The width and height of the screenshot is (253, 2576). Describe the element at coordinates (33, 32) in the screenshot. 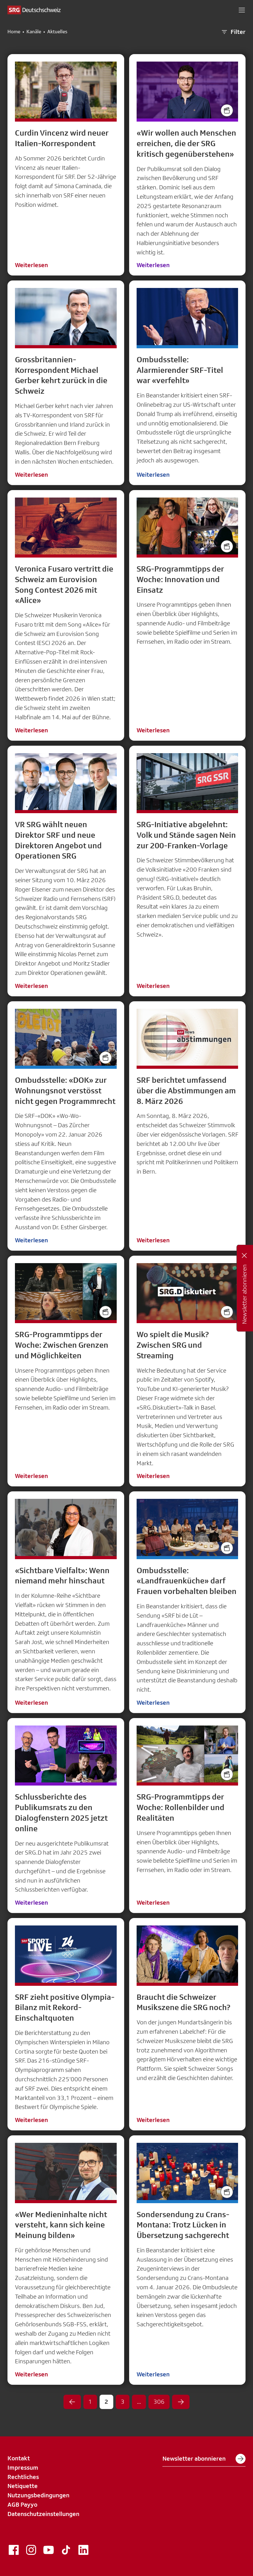

I see `Kanäle` at that location.